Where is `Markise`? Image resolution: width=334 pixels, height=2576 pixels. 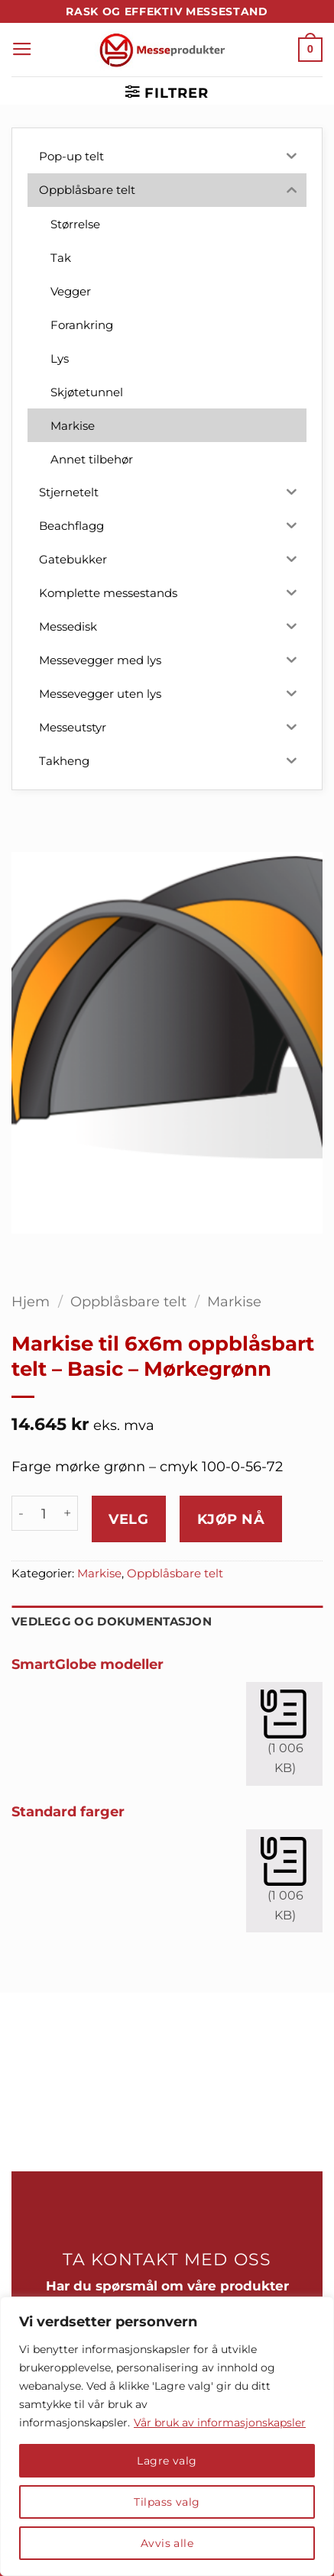
Markise is located at coordinates (234, 1301).